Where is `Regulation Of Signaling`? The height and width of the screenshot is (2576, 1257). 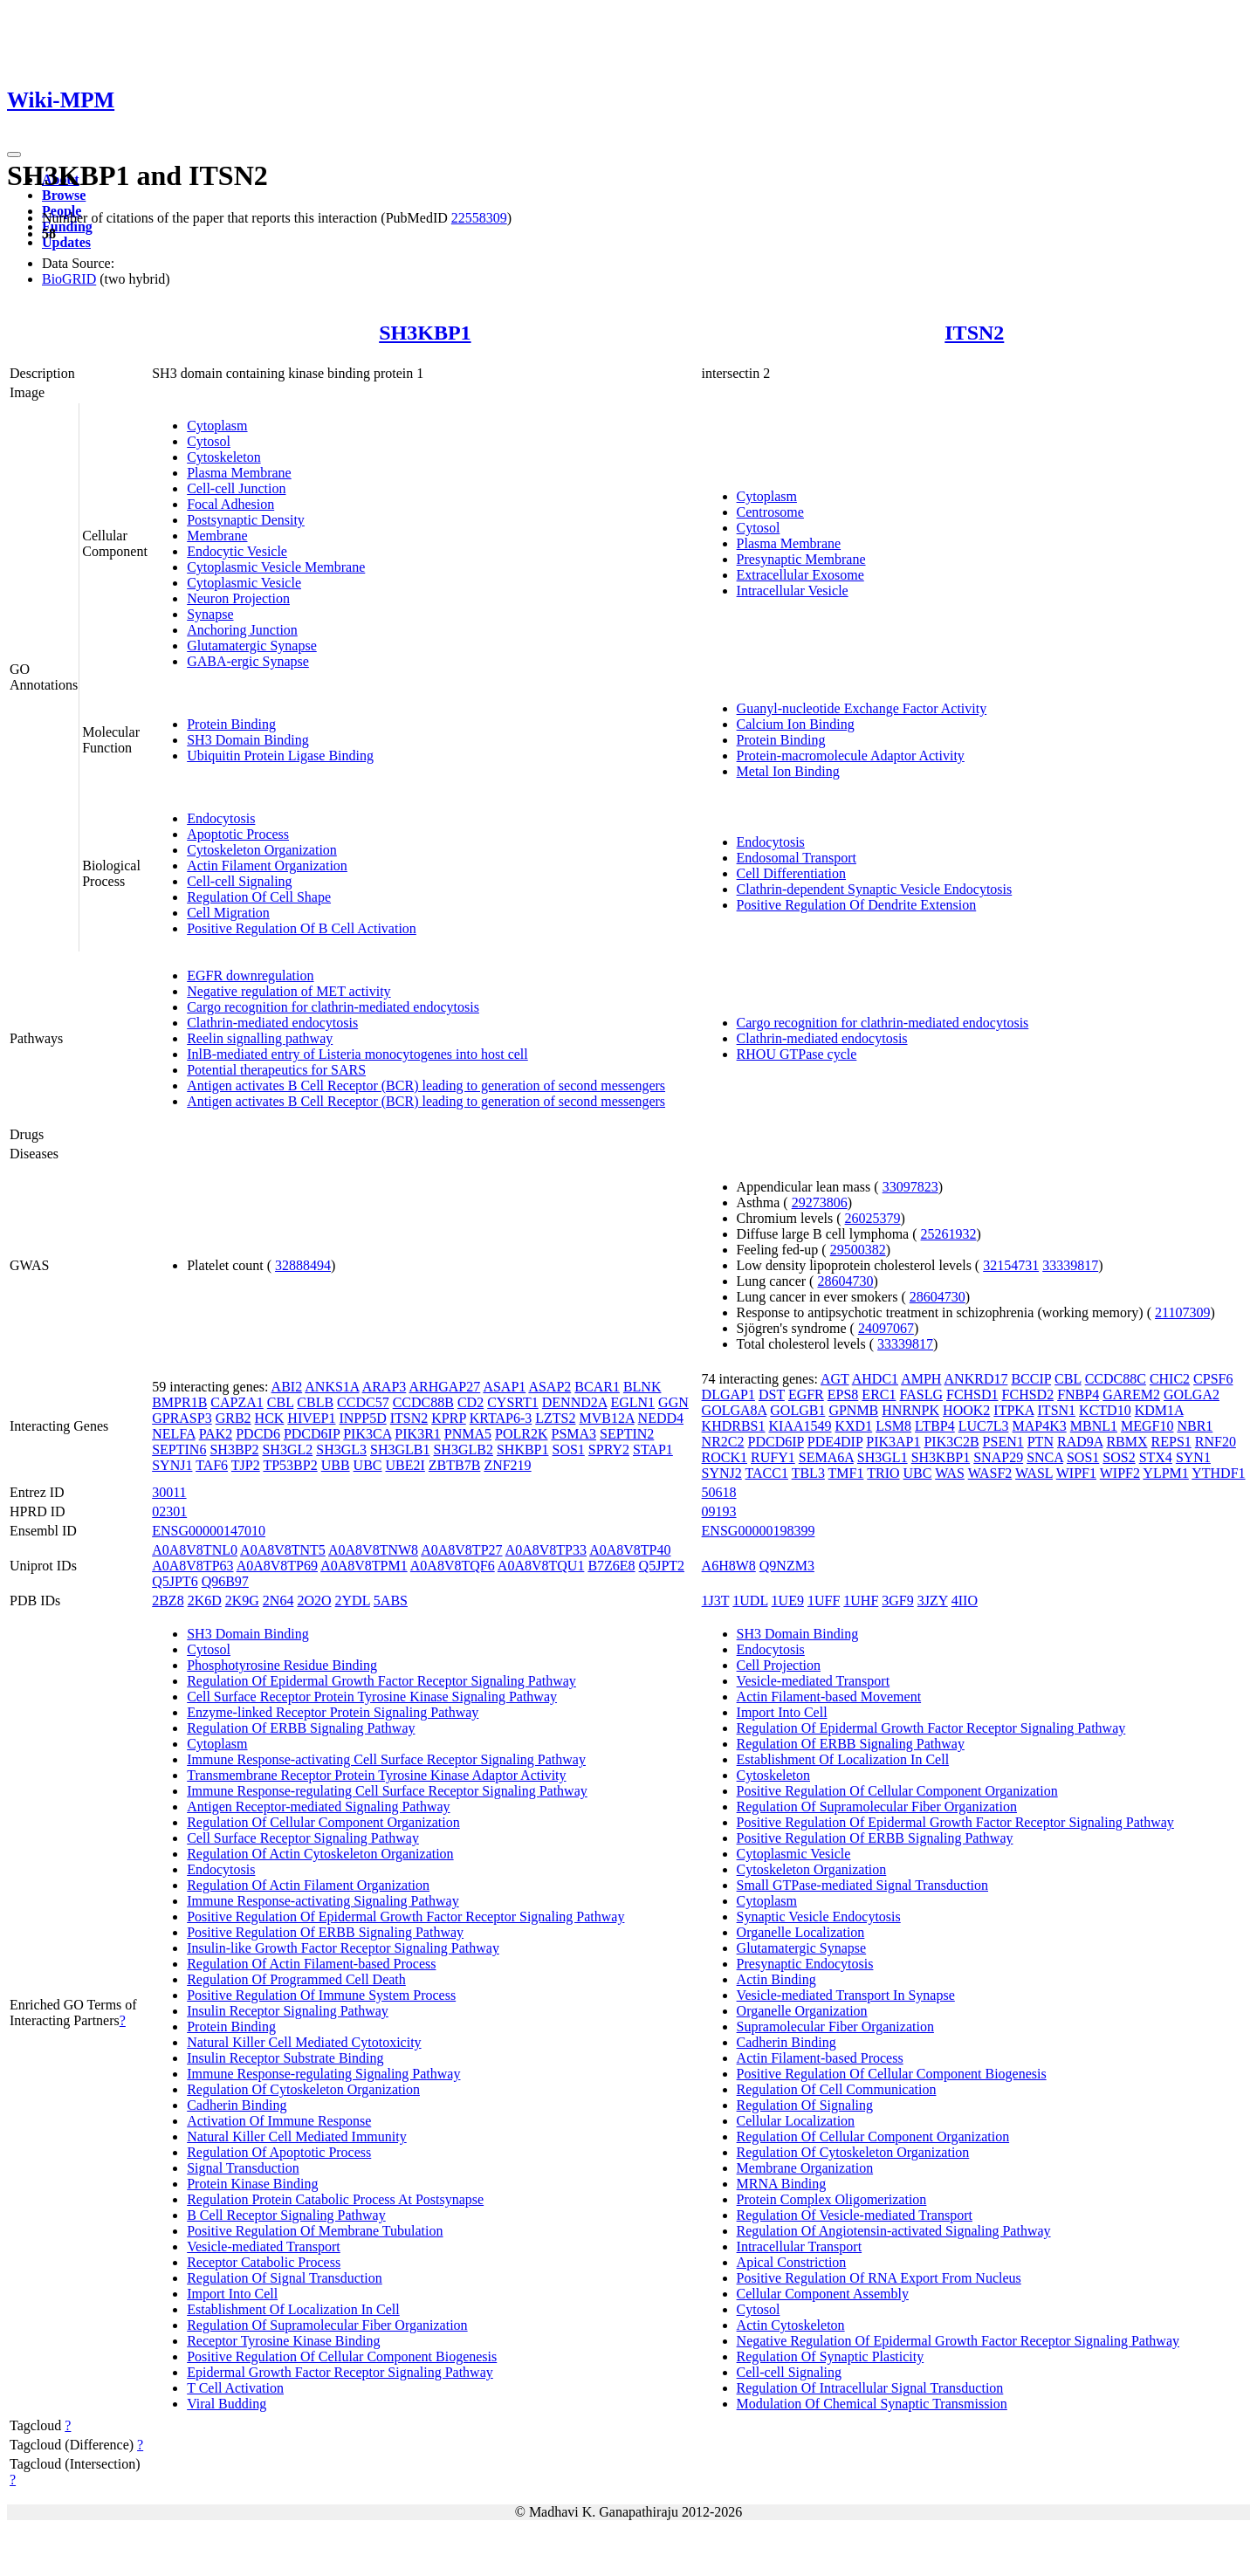
Regulation Of Signaling is located at coordinates (805, 2105).